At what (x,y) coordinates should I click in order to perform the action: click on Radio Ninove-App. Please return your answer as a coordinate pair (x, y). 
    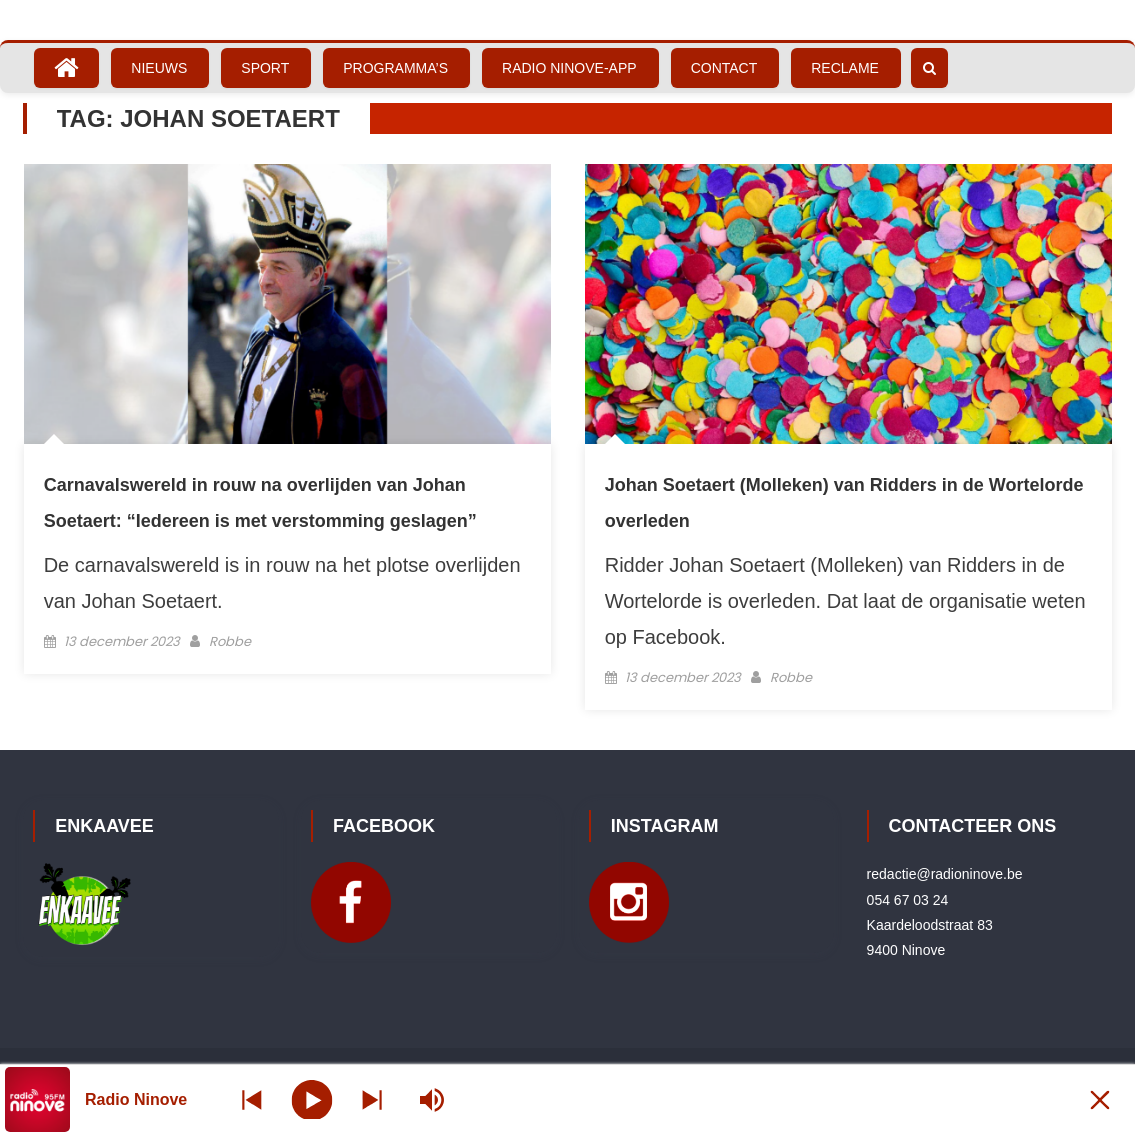
    Looking at the image, I should click on (569, 68).